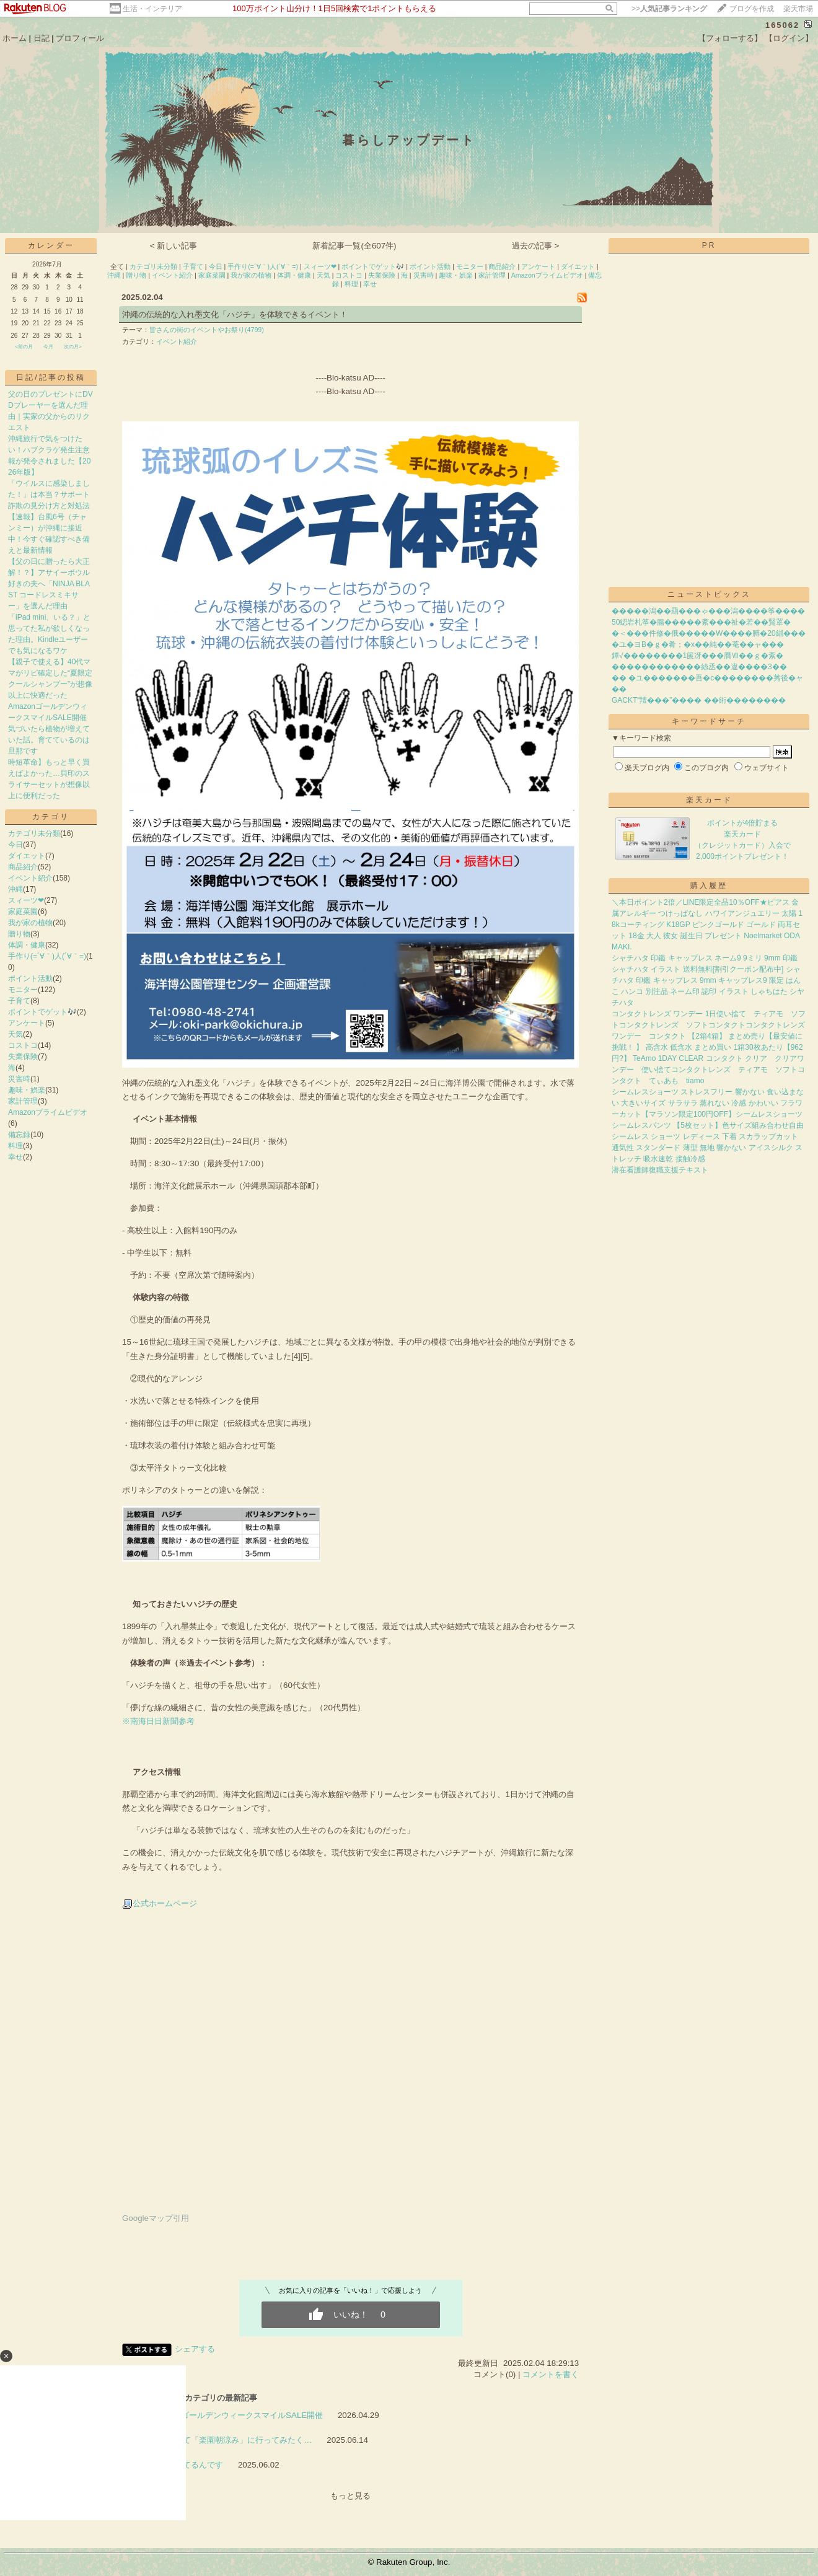 The width and height of the screenshot is (818, 2576). Describe the element at coordinates (782, 25) in the screenshot. I see `165062` at that location.